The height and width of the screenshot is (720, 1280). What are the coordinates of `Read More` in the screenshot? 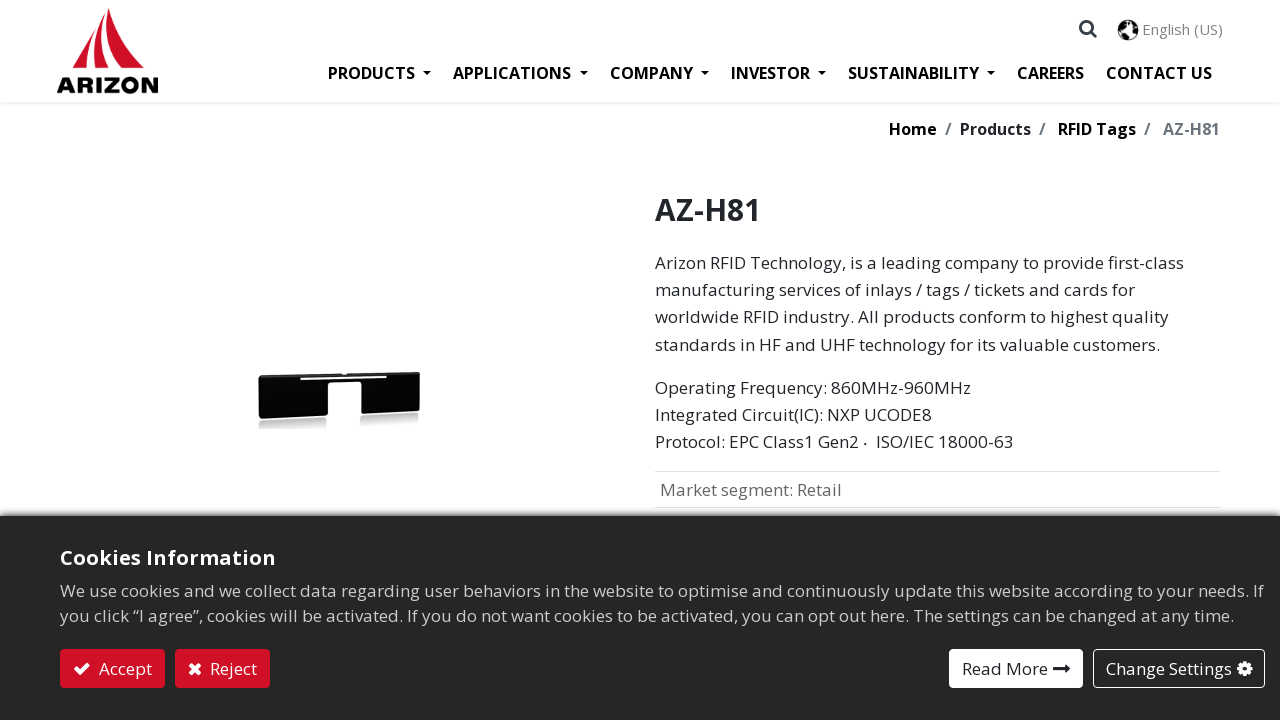 It's located at (1005, 668).